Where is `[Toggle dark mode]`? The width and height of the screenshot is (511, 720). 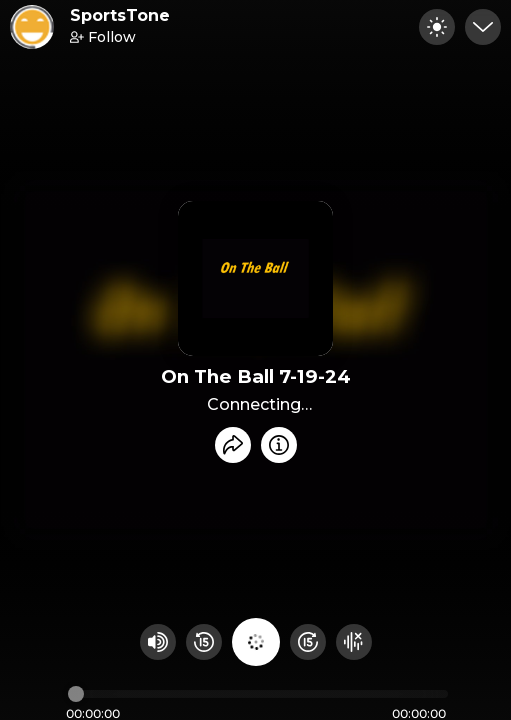 [Toggle dark mode] is located at coordinates (437, 27).